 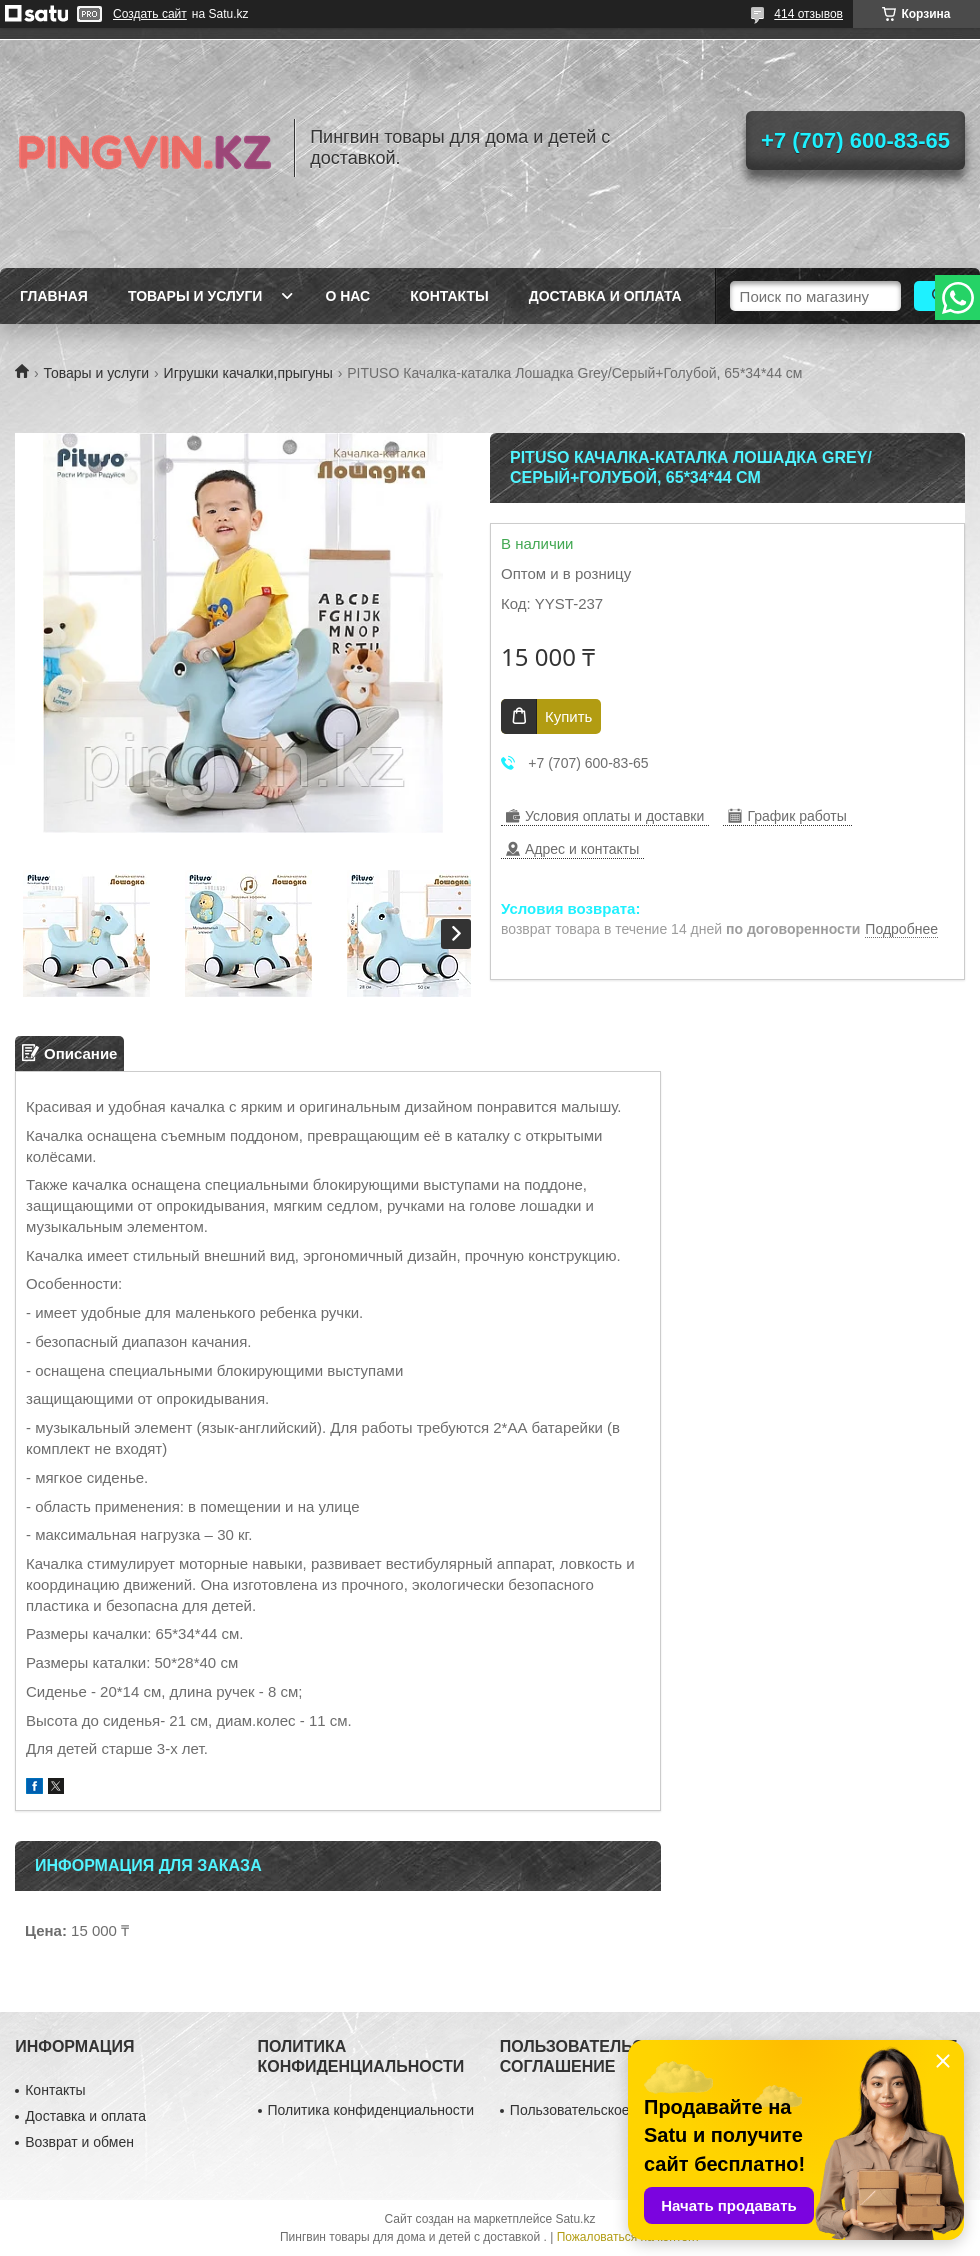 I want to click on Политика конфиденциальности, so click(x=371, y=2110).